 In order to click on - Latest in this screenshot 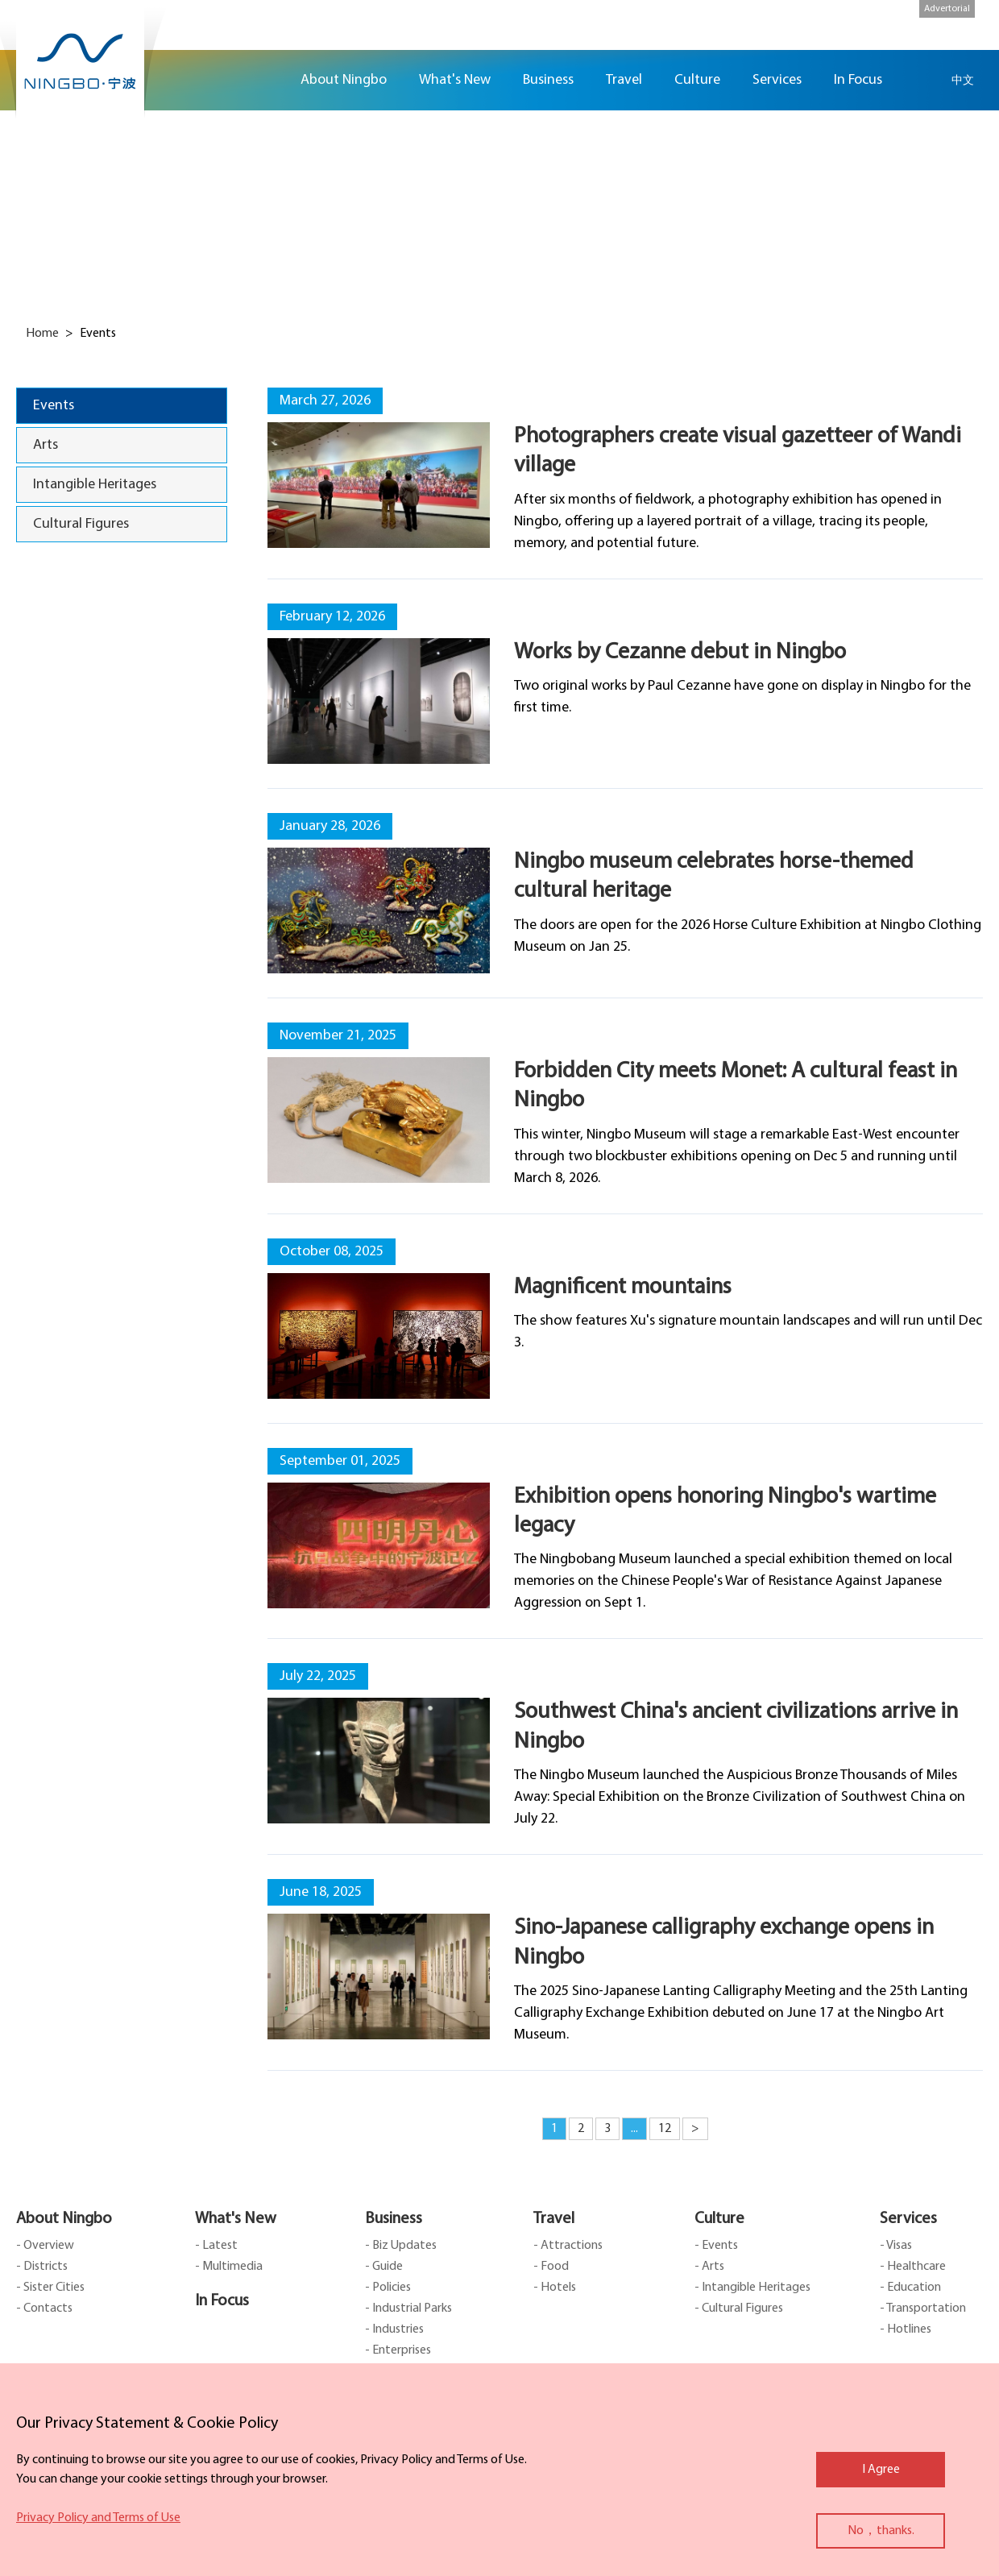, I will do `click(216, 2245)`.